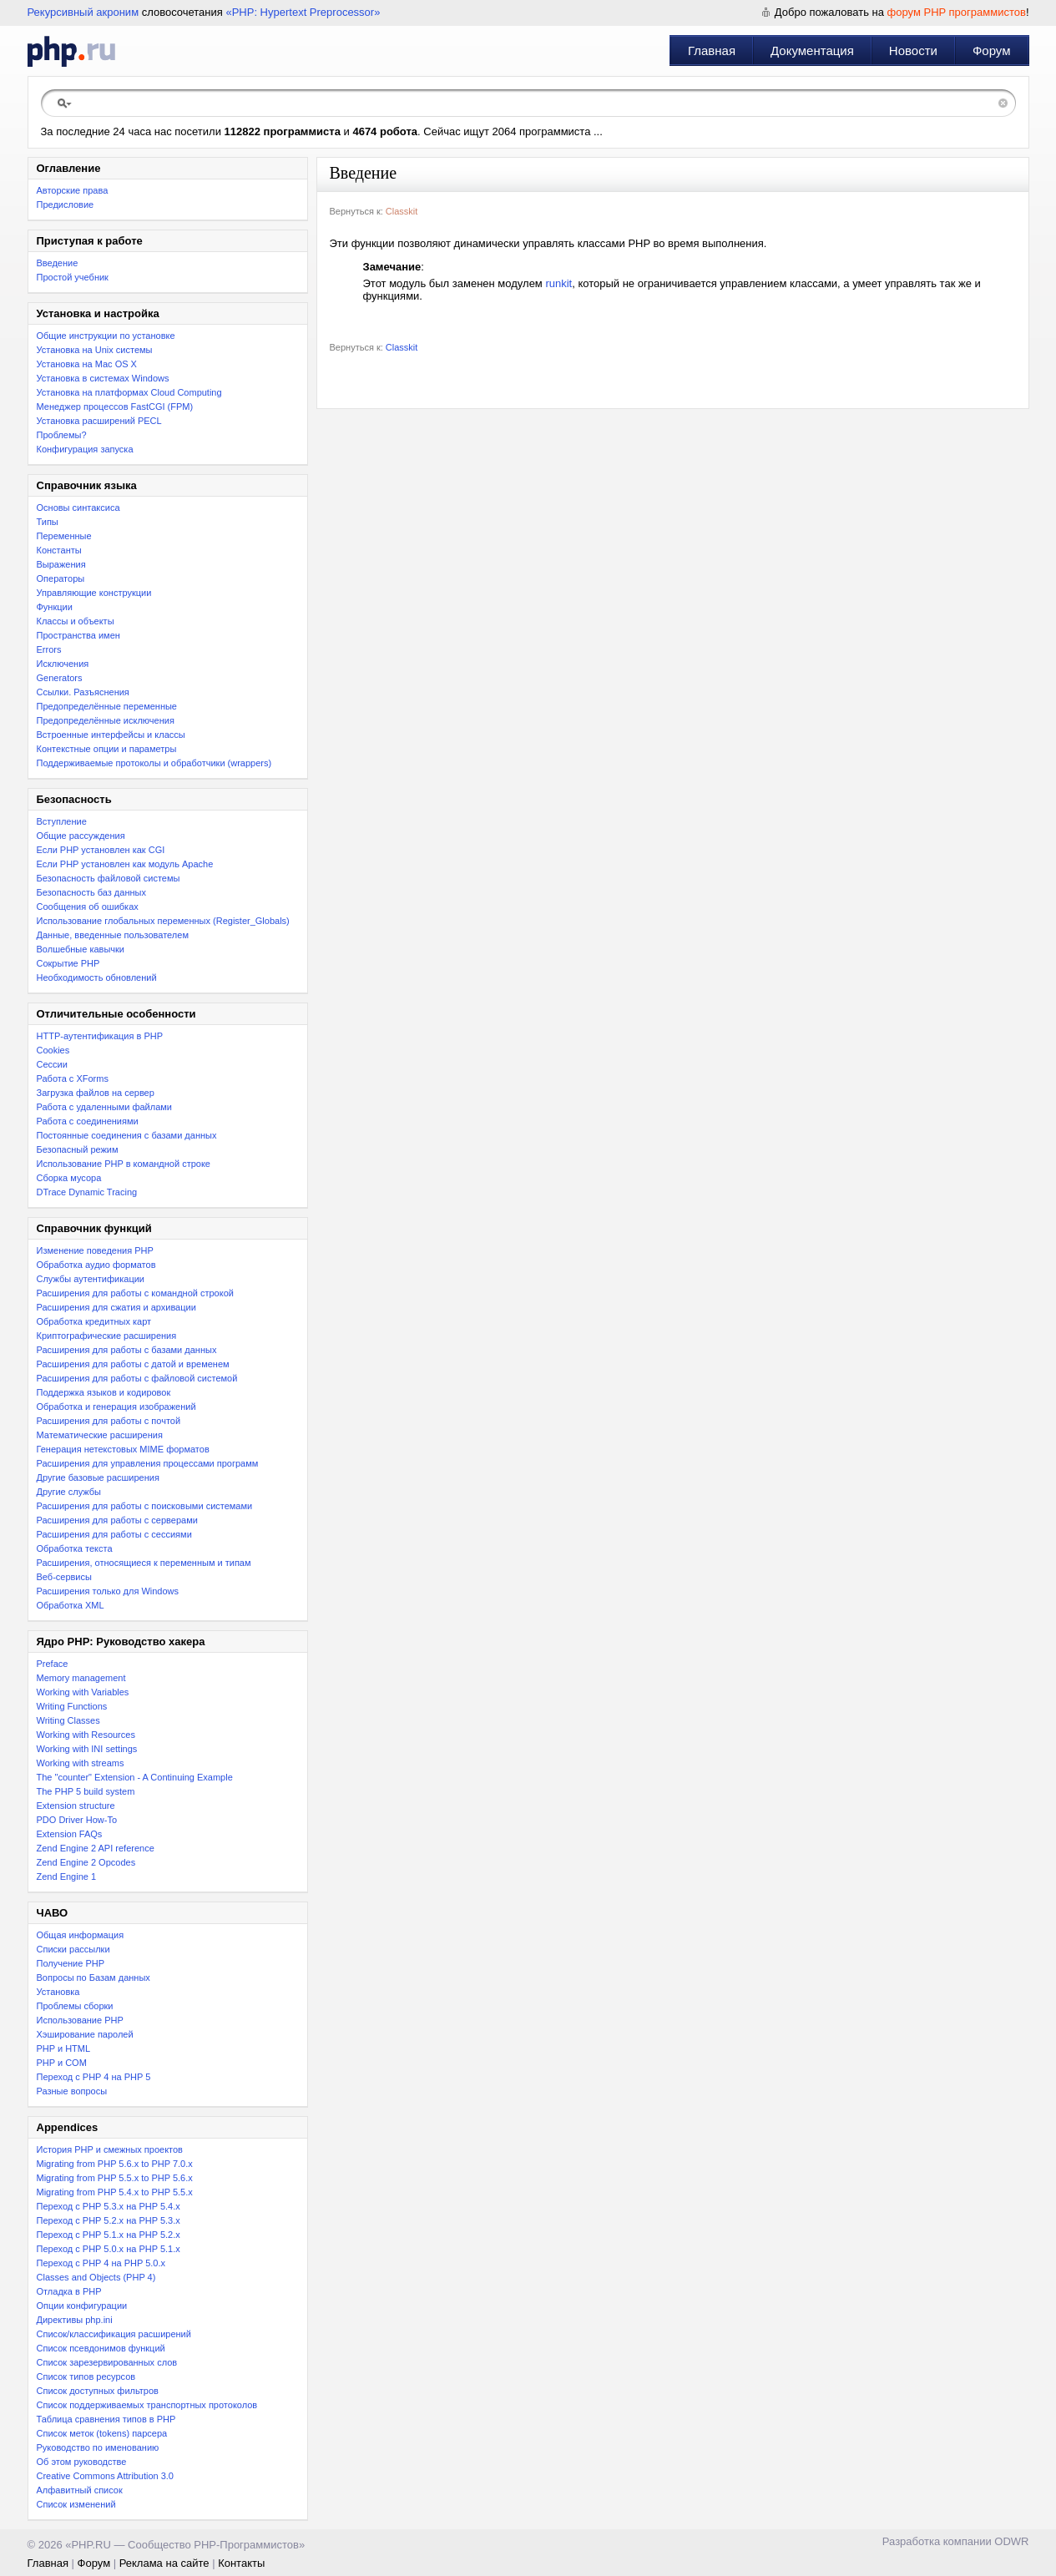 This screenshot has height=2576, width=1056. Describe the element at coordinates (107, 706) in the screenshot. I see `Предопределённые переменные` at that location.